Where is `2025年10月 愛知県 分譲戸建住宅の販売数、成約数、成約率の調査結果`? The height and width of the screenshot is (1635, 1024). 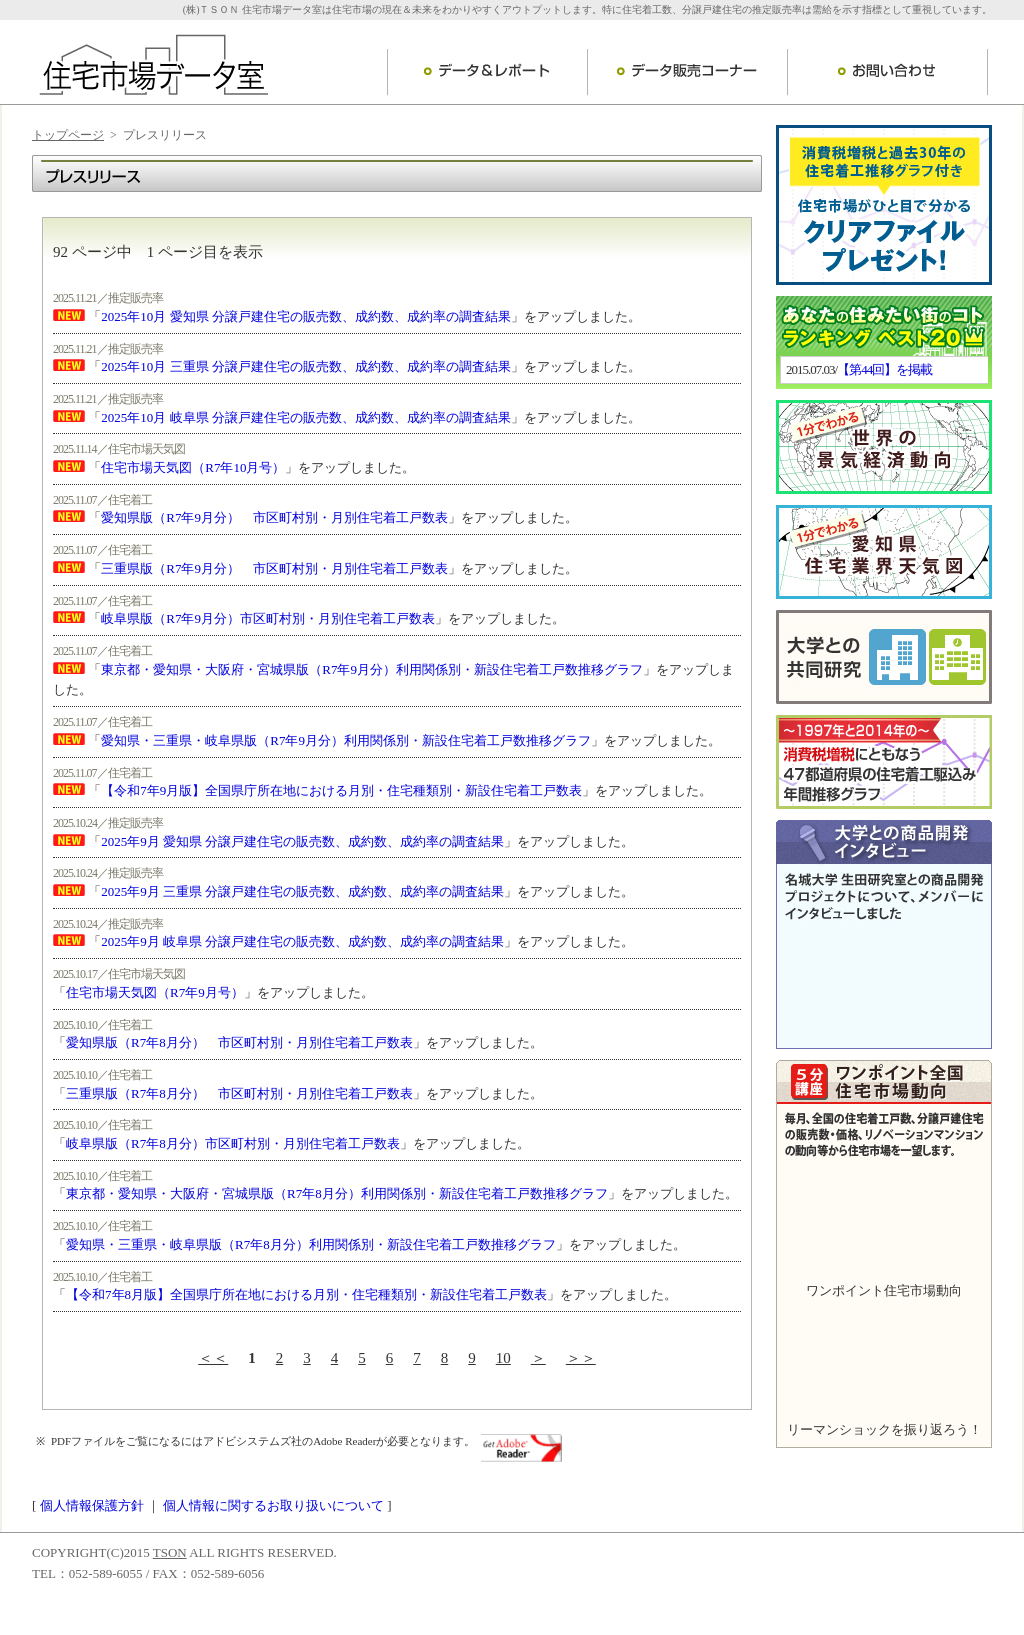
2025年10月 愛知県 分譲戸建住宅の販売数、成約数、成約率の調査結果 is located at coordinates (306, 316).